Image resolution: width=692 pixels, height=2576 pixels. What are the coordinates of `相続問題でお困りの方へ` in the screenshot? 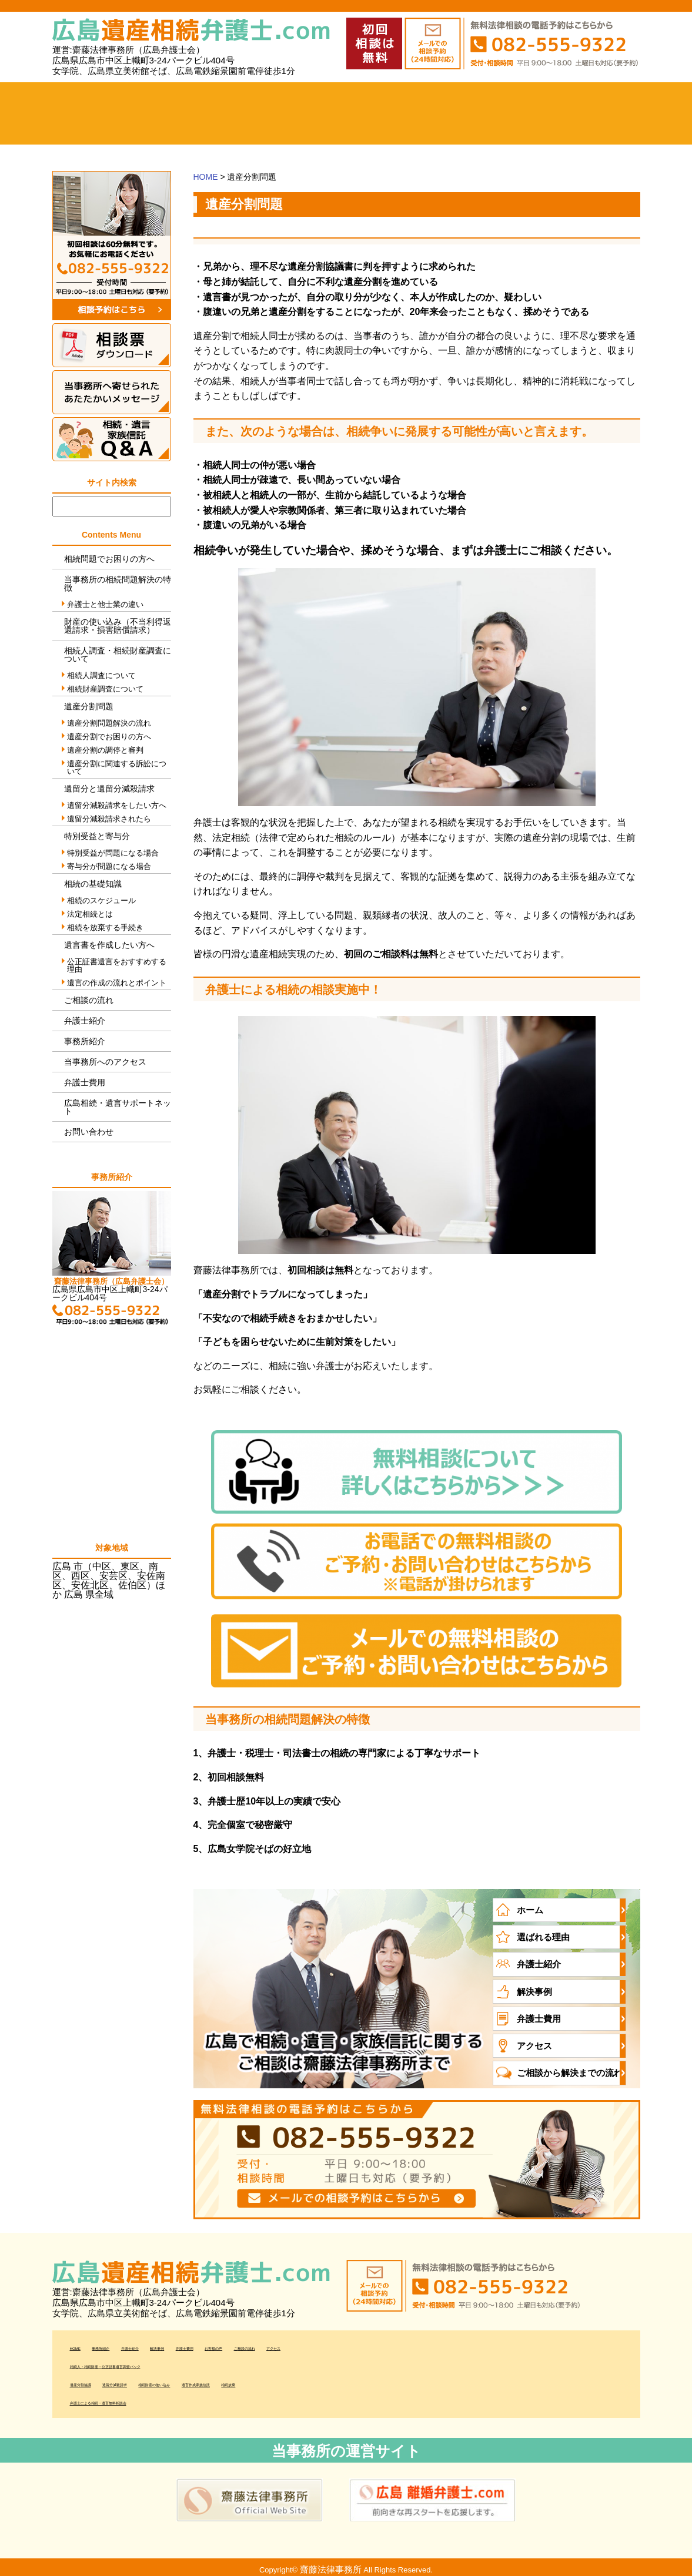 It's located at (109, 559).